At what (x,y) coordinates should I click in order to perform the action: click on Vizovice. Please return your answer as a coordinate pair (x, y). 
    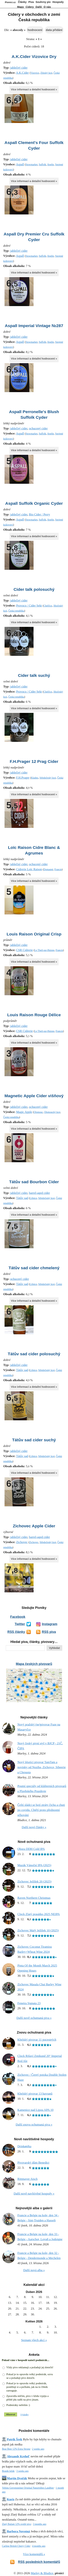
    Looking at the image, I should click on (34, 73).